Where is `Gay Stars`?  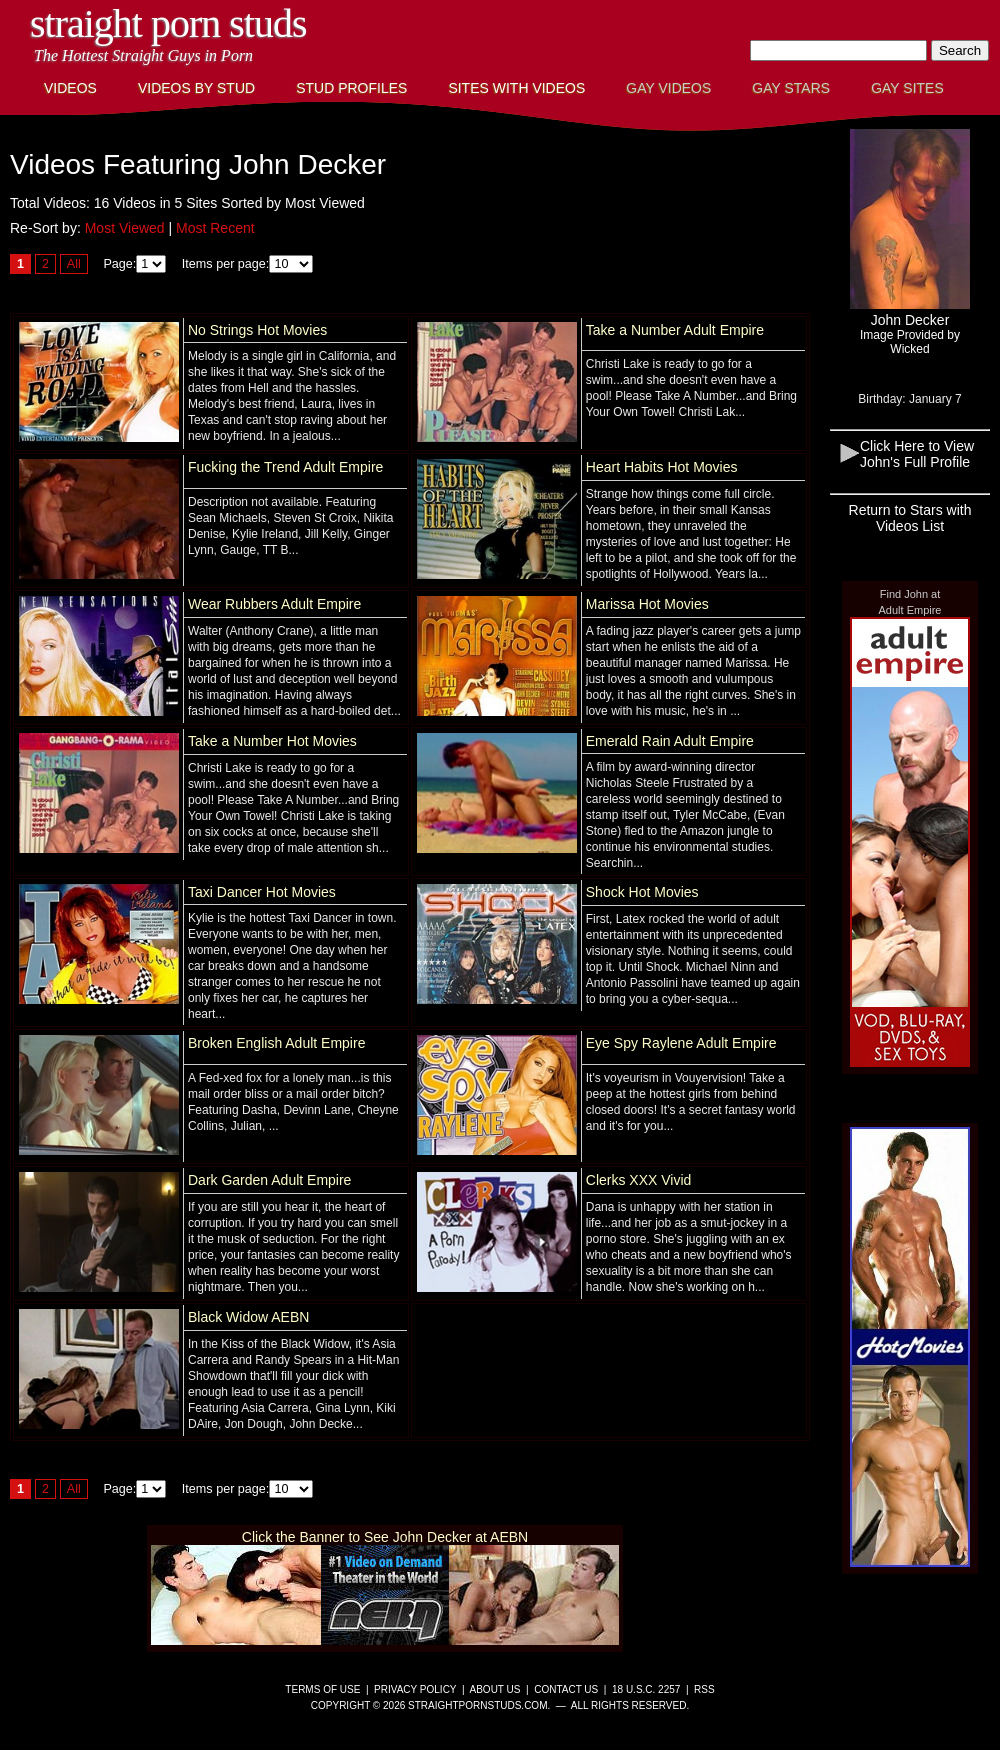
Gay Stars is located at coordinates (791, 88).